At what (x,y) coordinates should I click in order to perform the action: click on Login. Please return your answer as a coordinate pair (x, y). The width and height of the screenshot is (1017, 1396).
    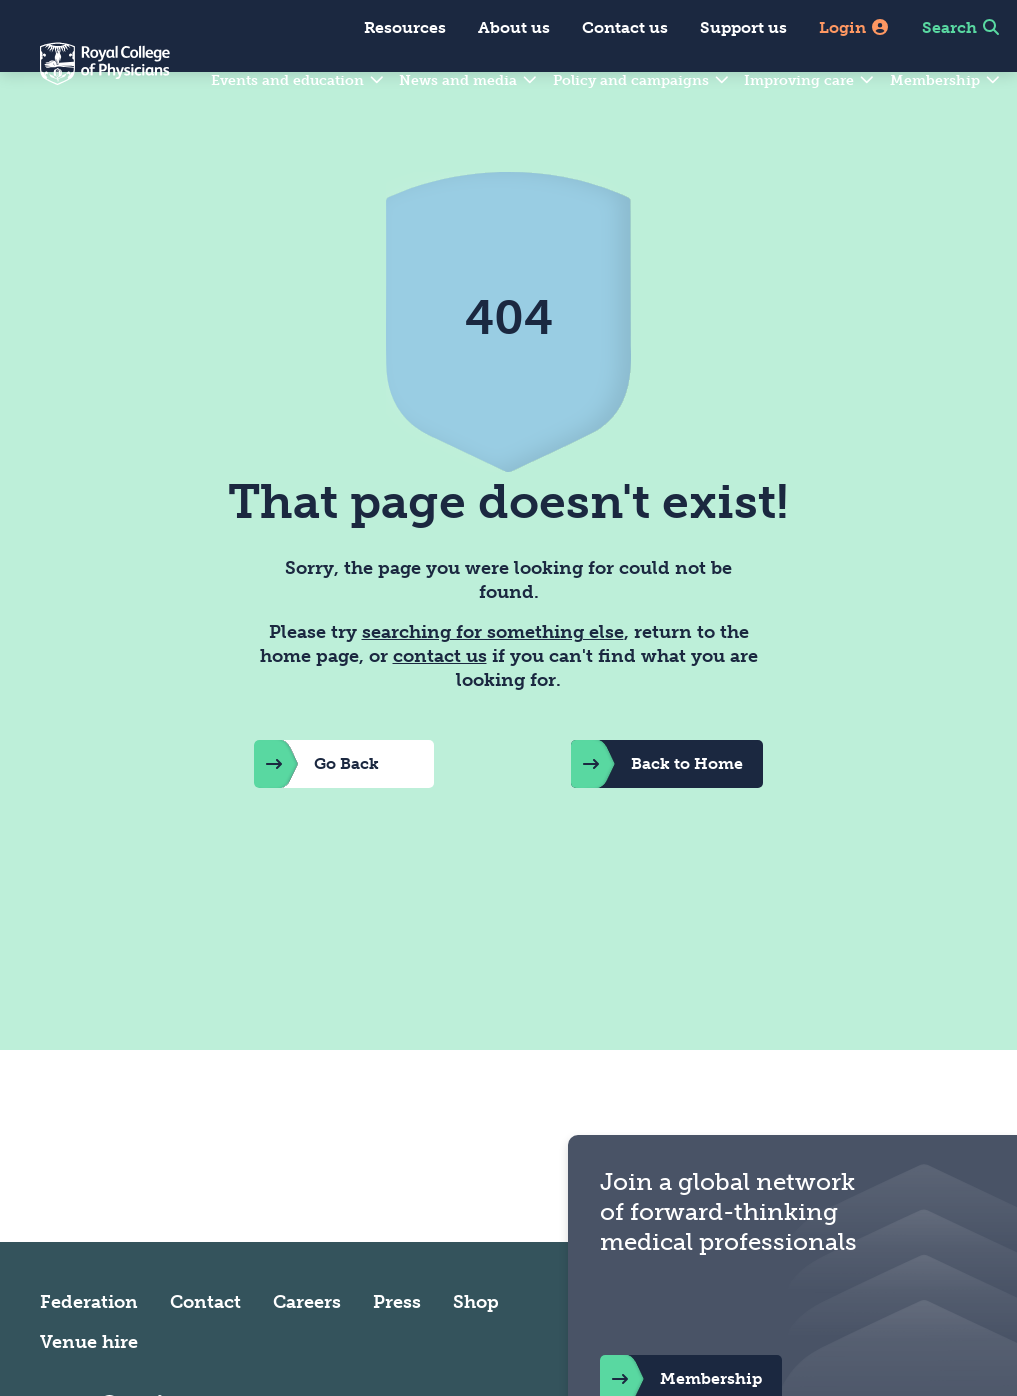
    Looking at the image, I should click on (854, 27).